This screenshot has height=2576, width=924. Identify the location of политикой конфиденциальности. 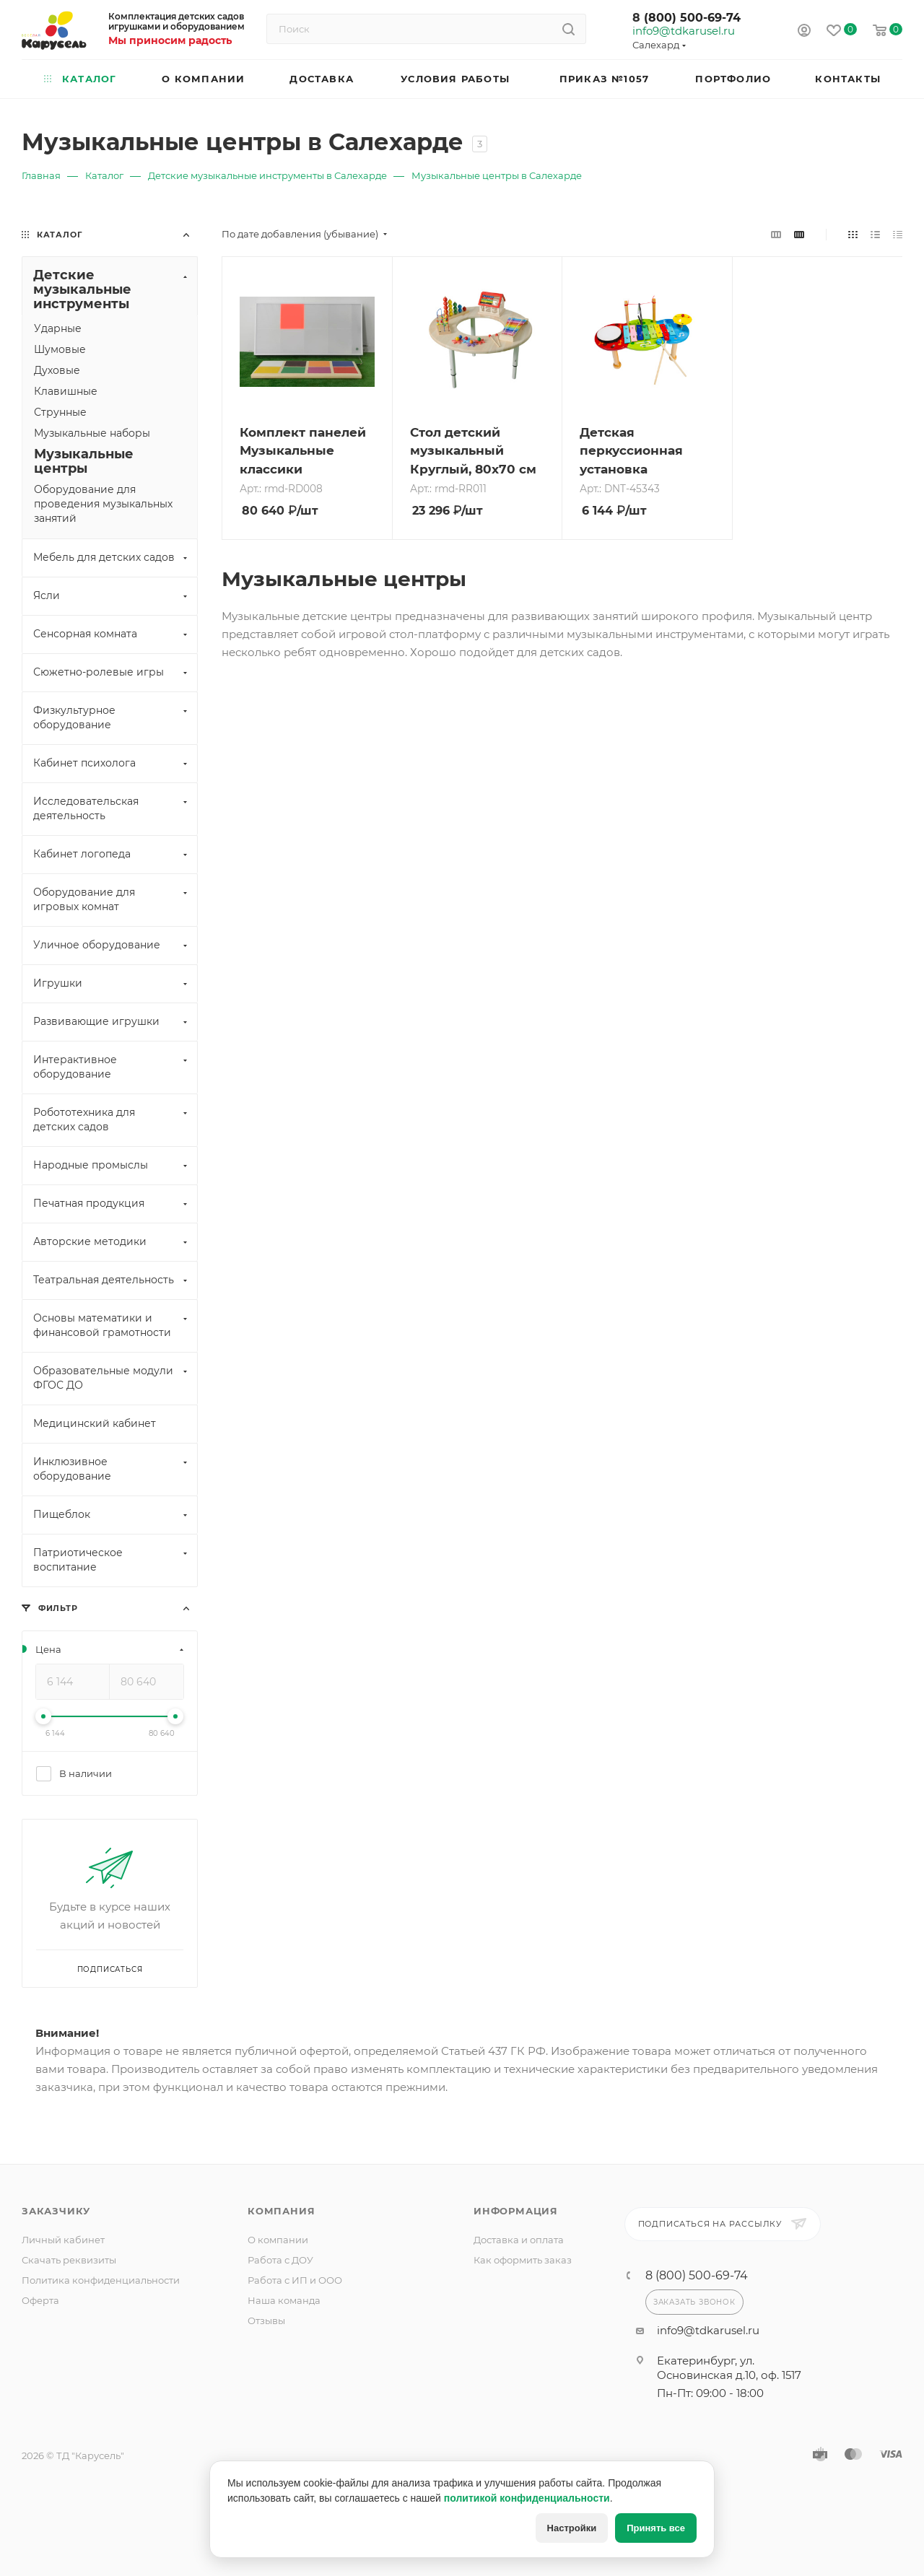
(527, 2498).